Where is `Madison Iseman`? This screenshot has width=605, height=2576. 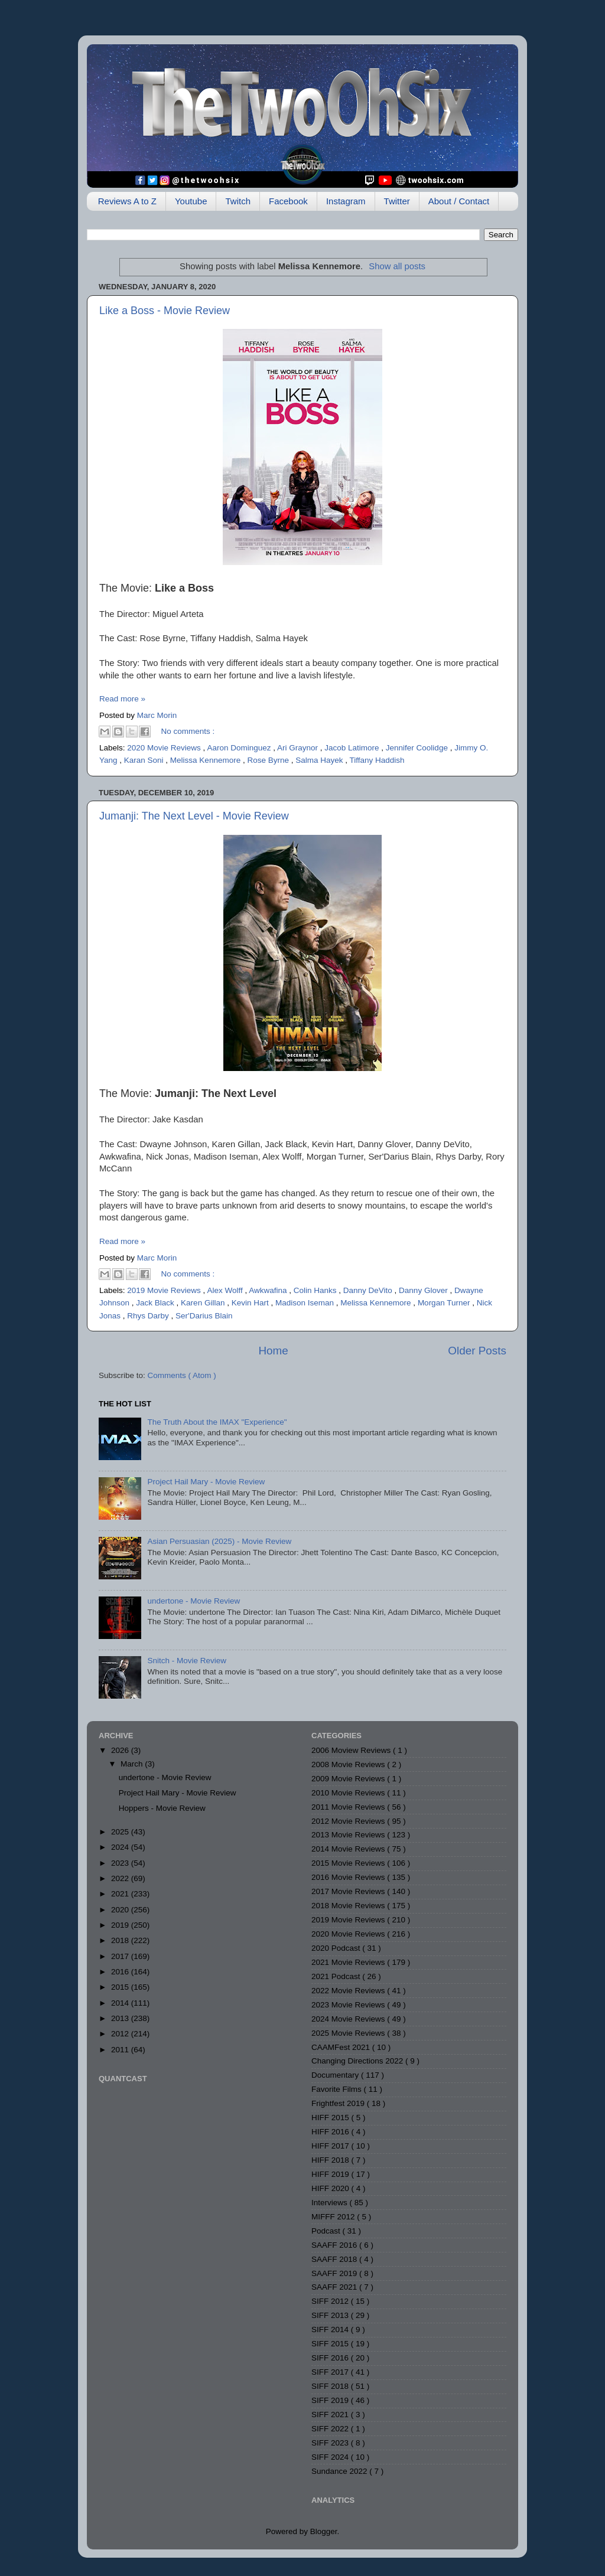
Madison Iseman is located at coordinates (305, 1302).